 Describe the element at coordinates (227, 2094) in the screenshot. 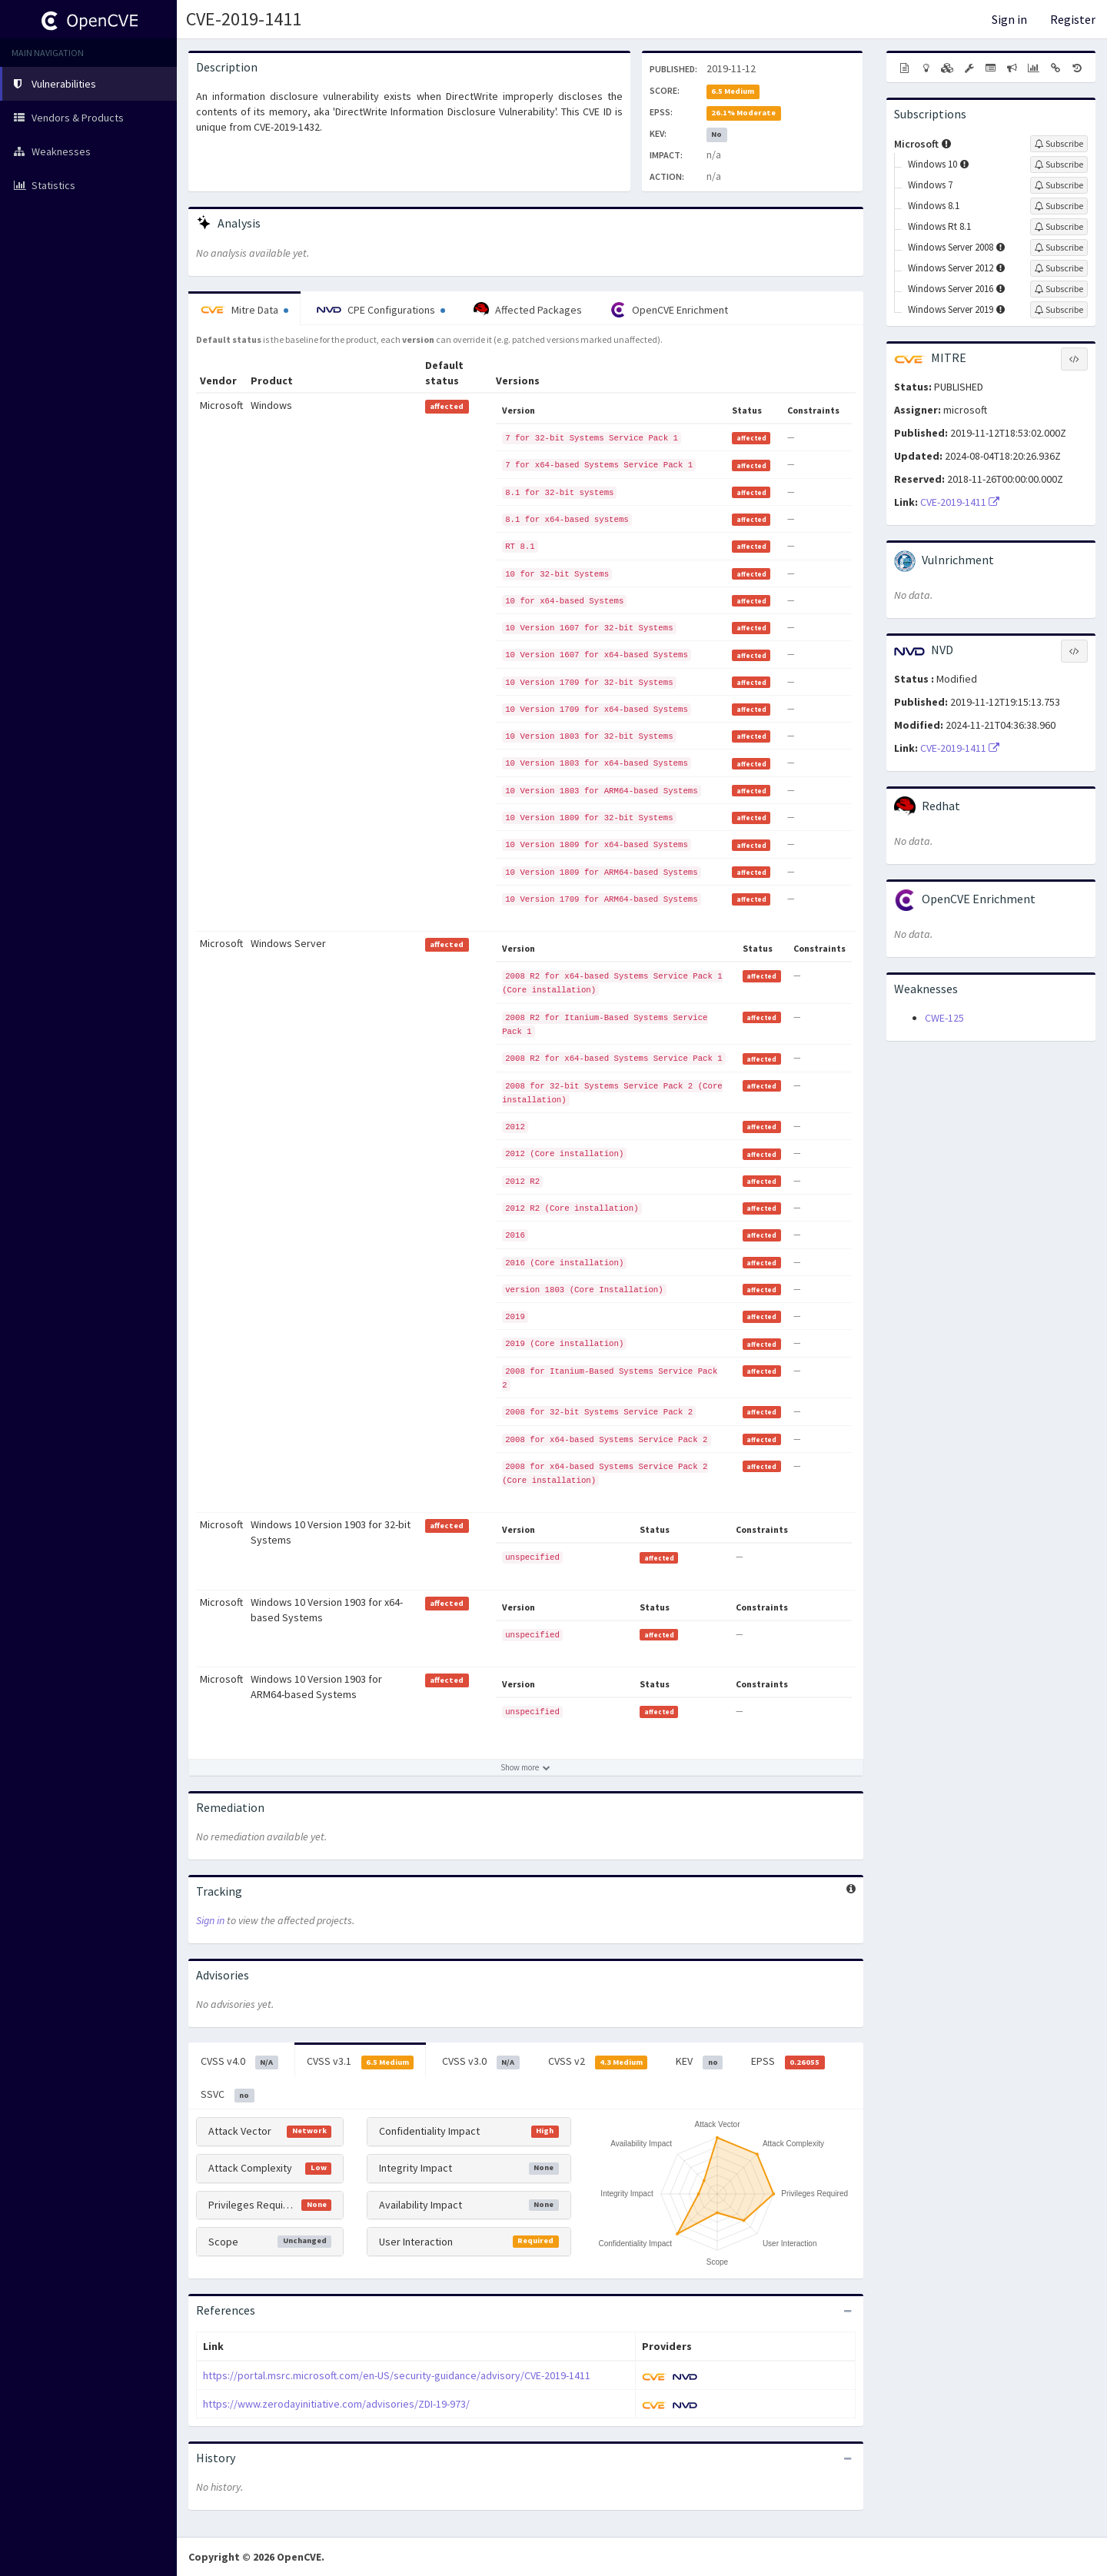

I see `SSVC` at that location.